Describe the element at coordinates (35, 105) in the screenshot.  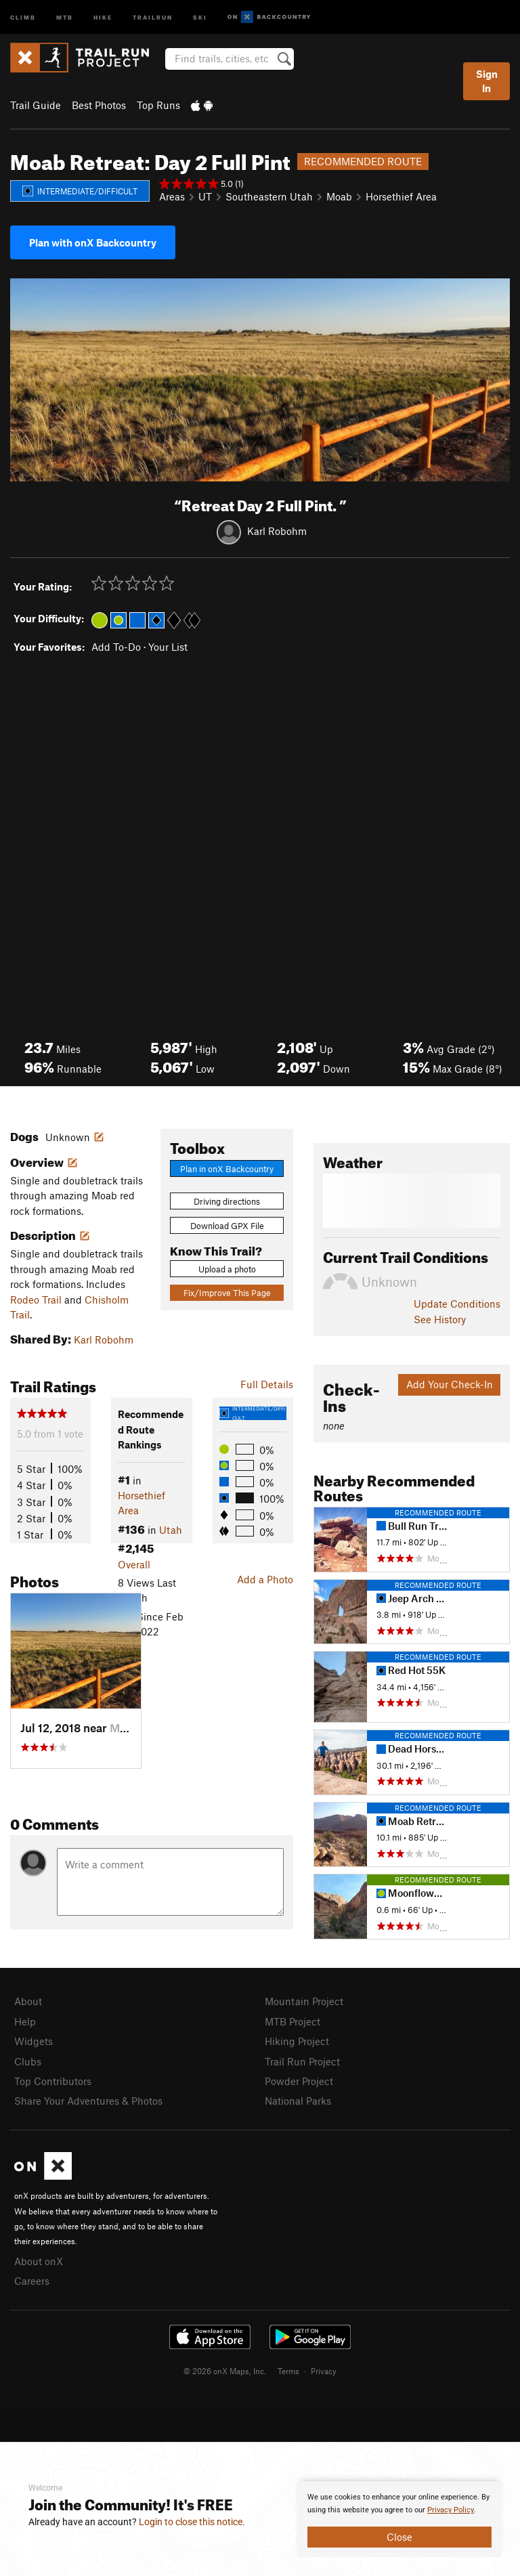
I see `Trail Guide` at that location.